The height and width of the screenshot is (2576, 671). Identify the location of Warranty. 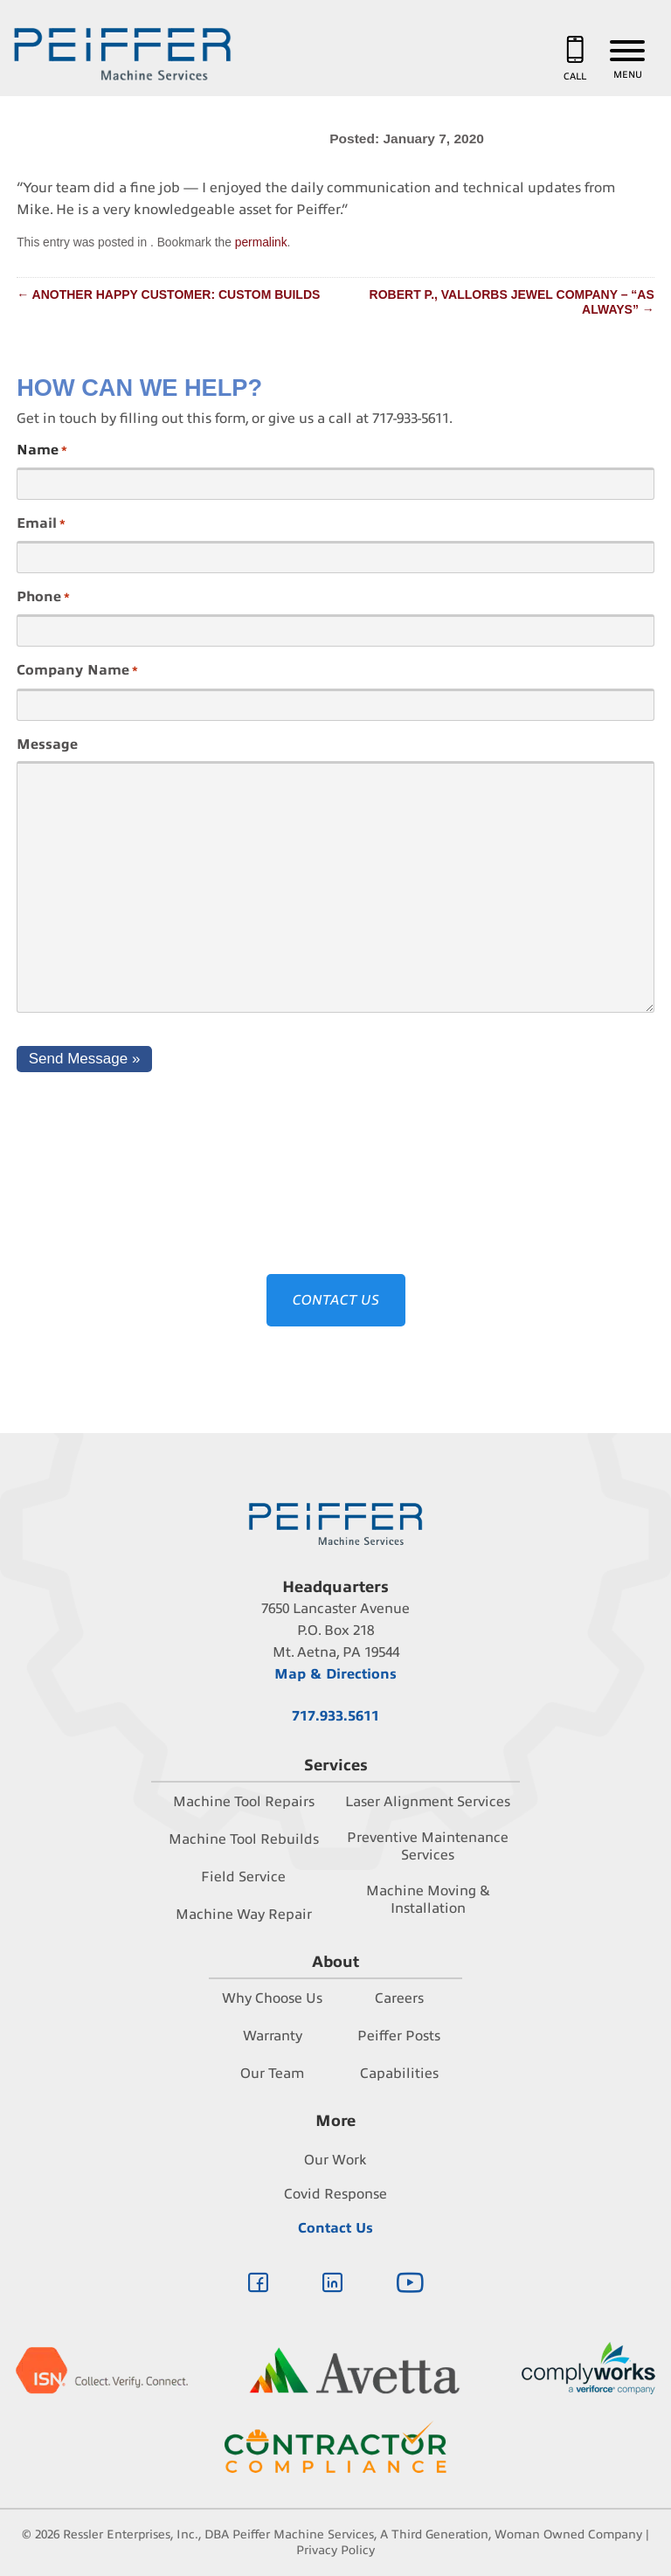
(272, 2036).